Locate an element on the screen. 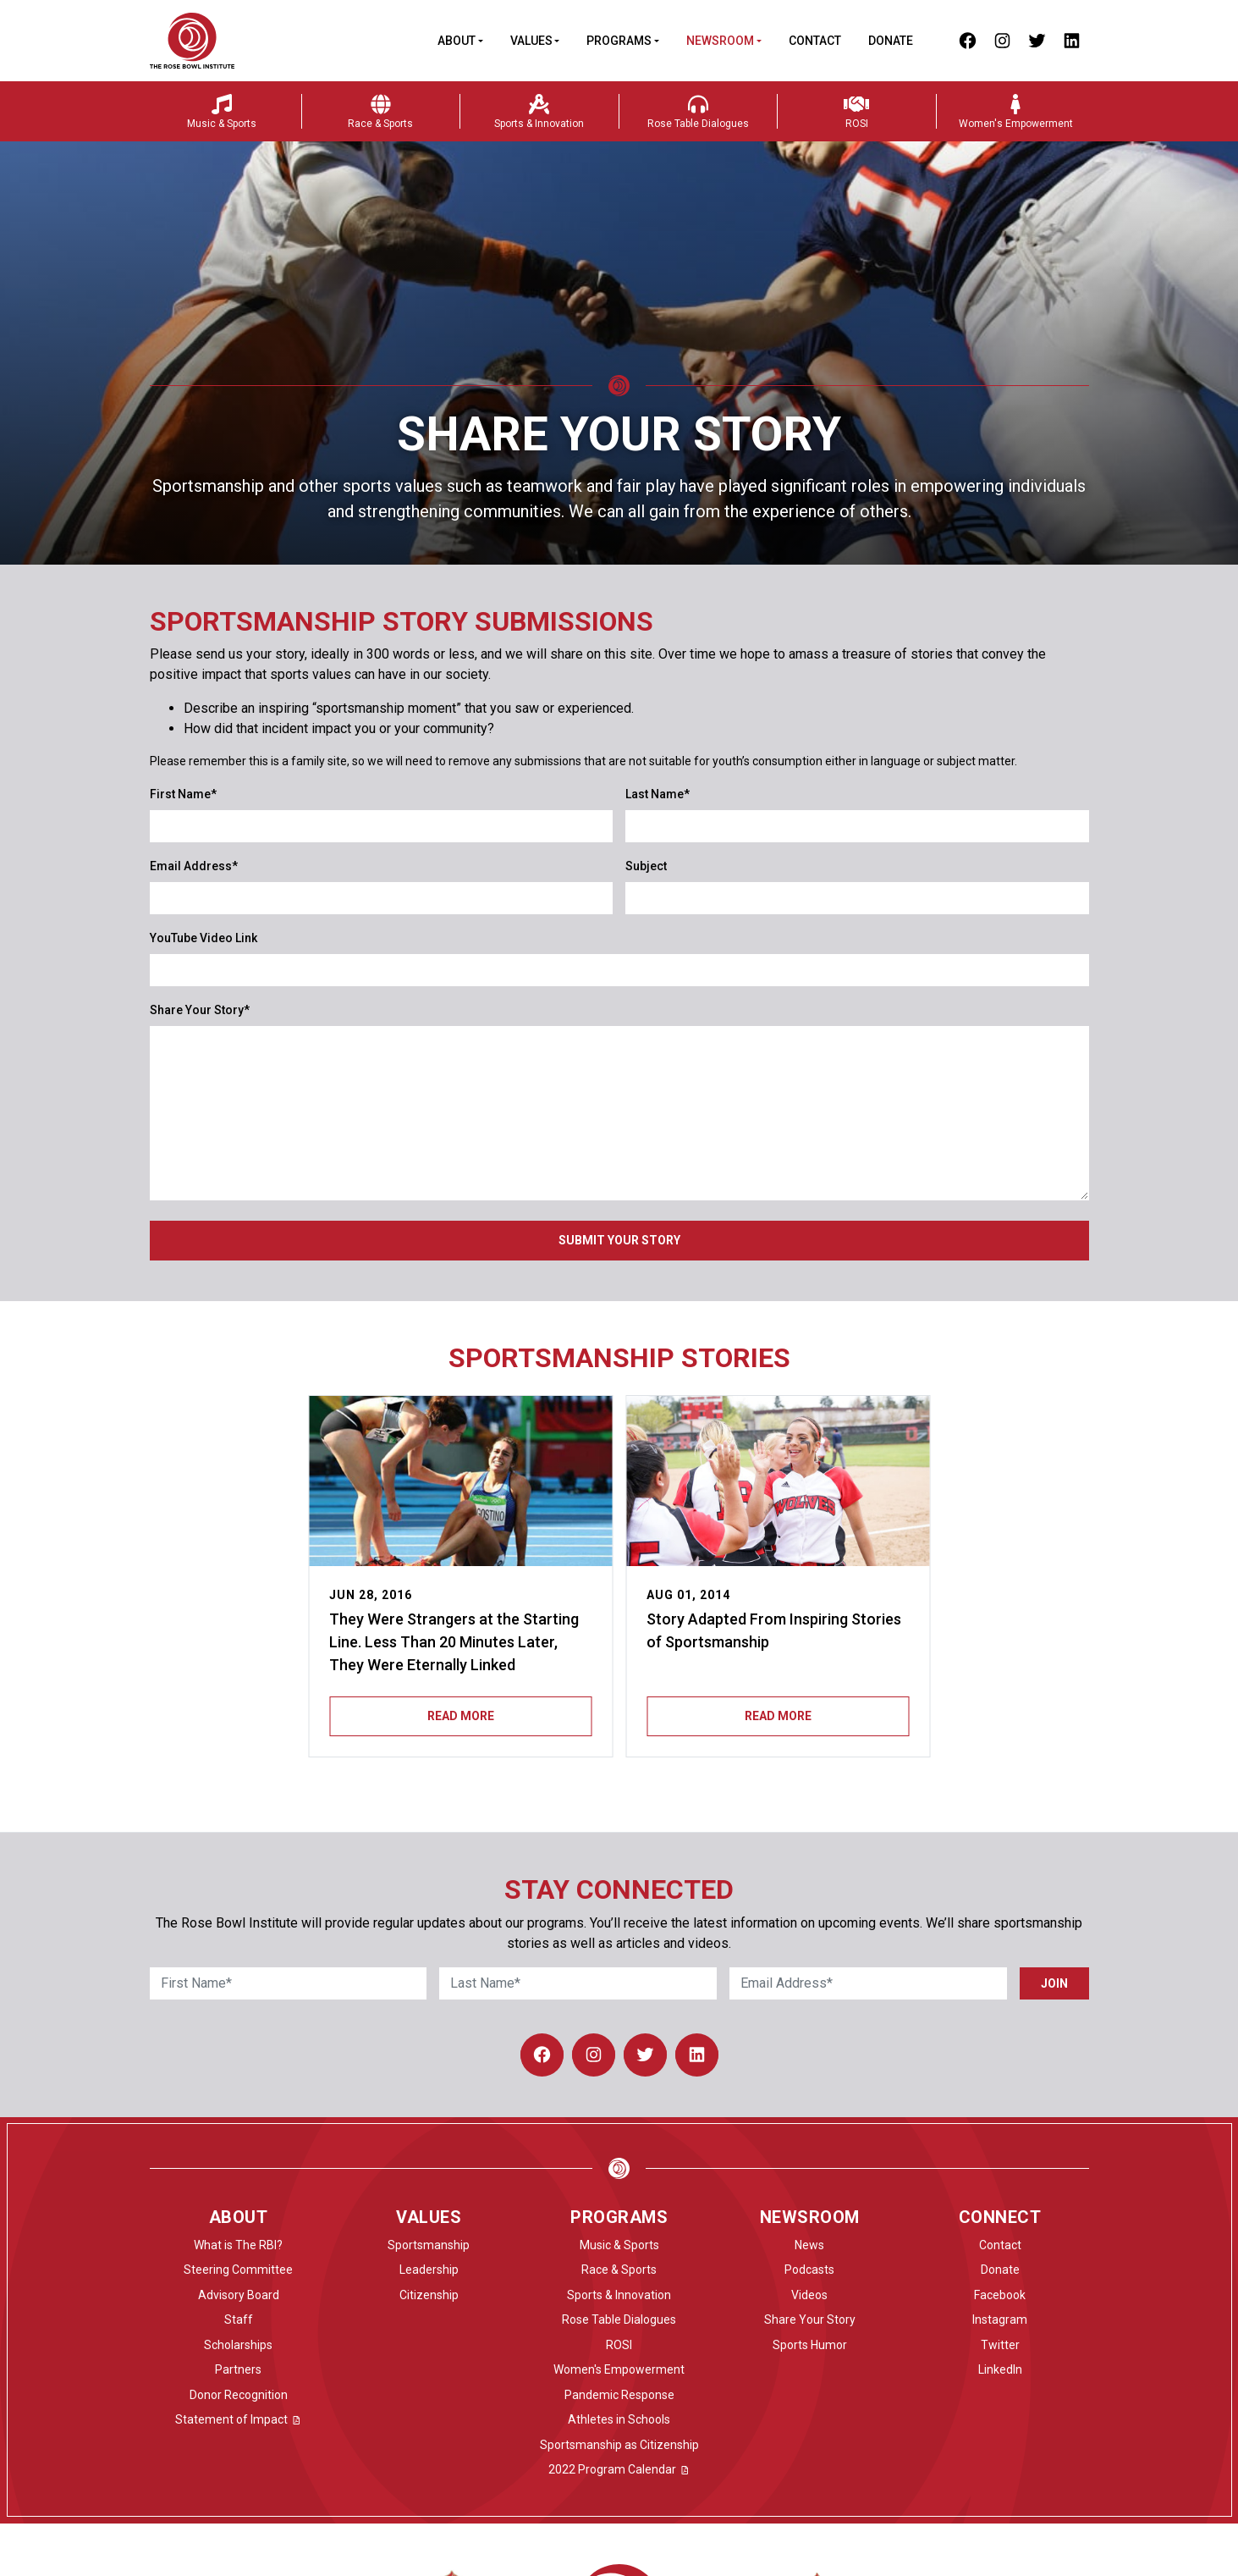  Newsroom [button] is located at coordinates (720, 40).